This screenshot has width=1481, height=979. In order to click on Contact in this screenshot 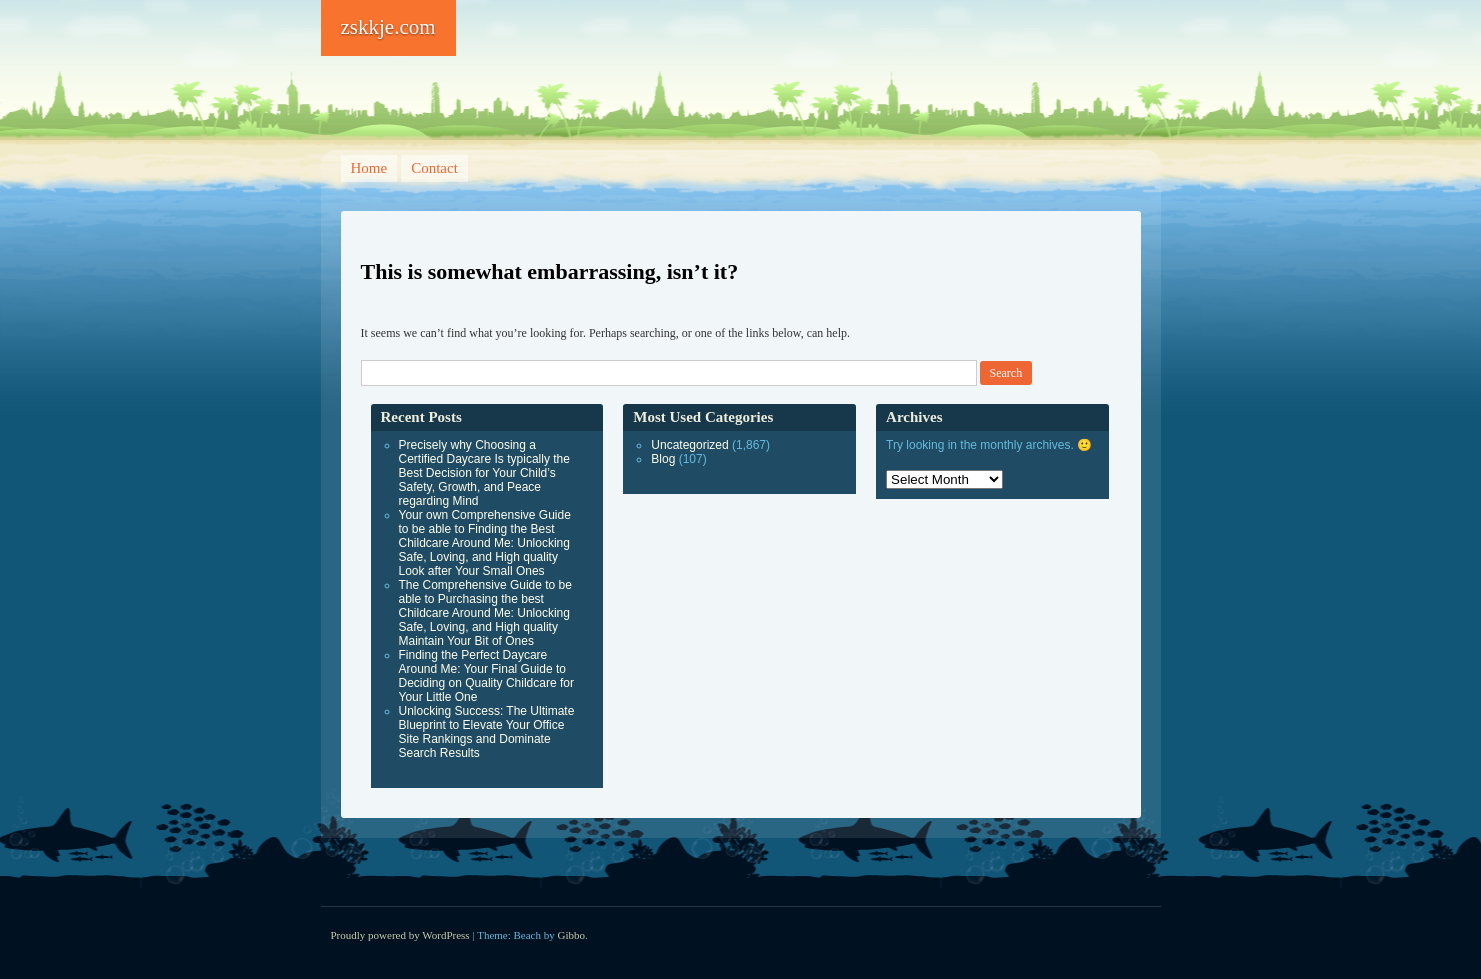, I will do `click(434, 168)`.